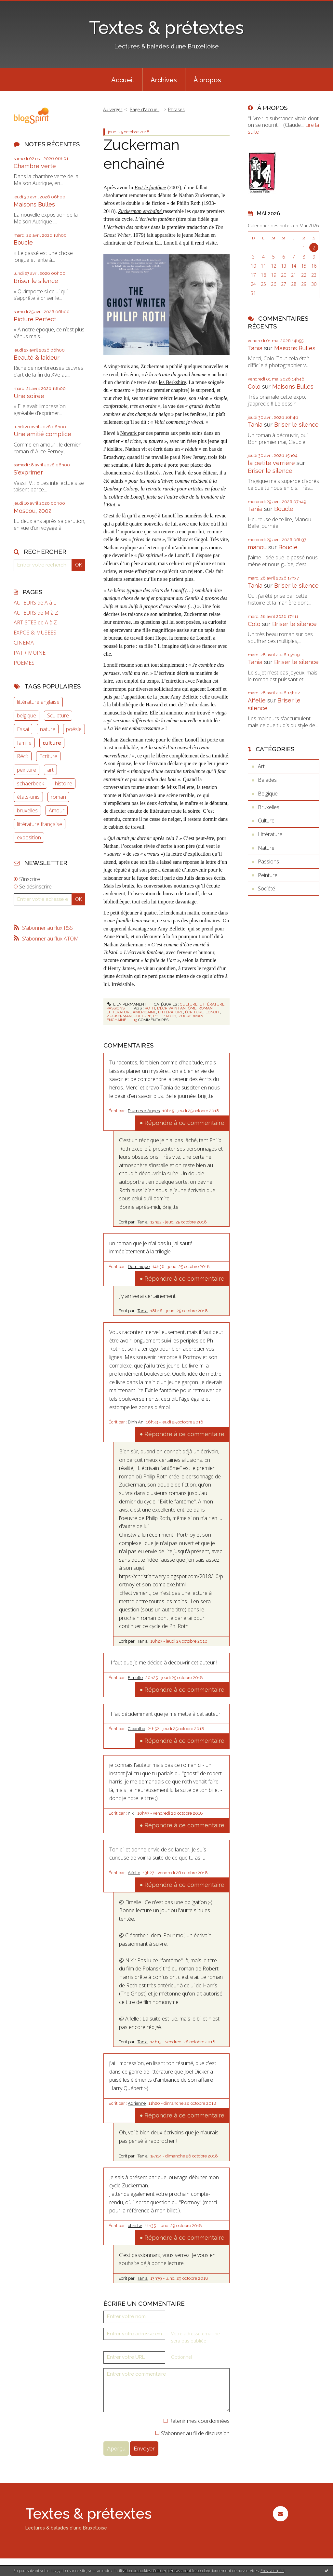  Describe the element at coordinates (39, 824) in the screenshot. I see `littérature française` at that location.